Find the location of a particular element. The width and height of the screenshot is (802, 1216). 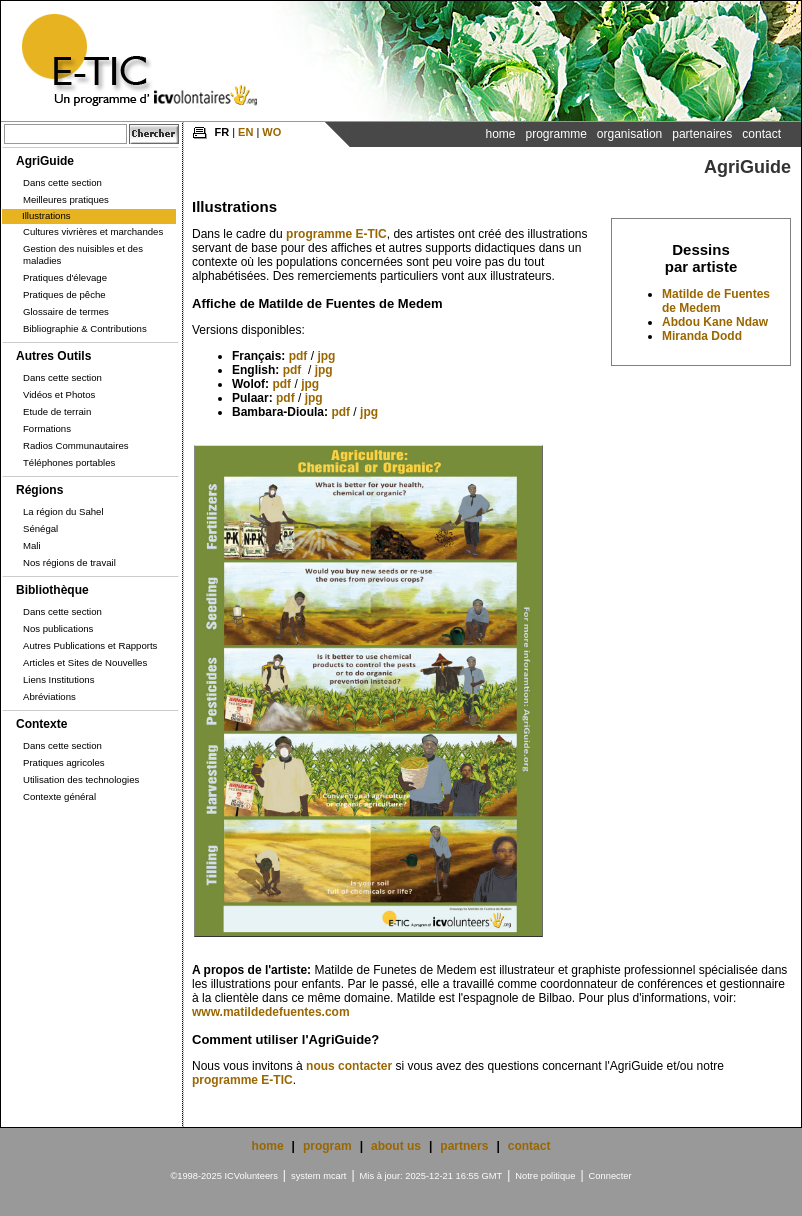

www.matildedefuentes.com is located at coordinates (271, 1012).